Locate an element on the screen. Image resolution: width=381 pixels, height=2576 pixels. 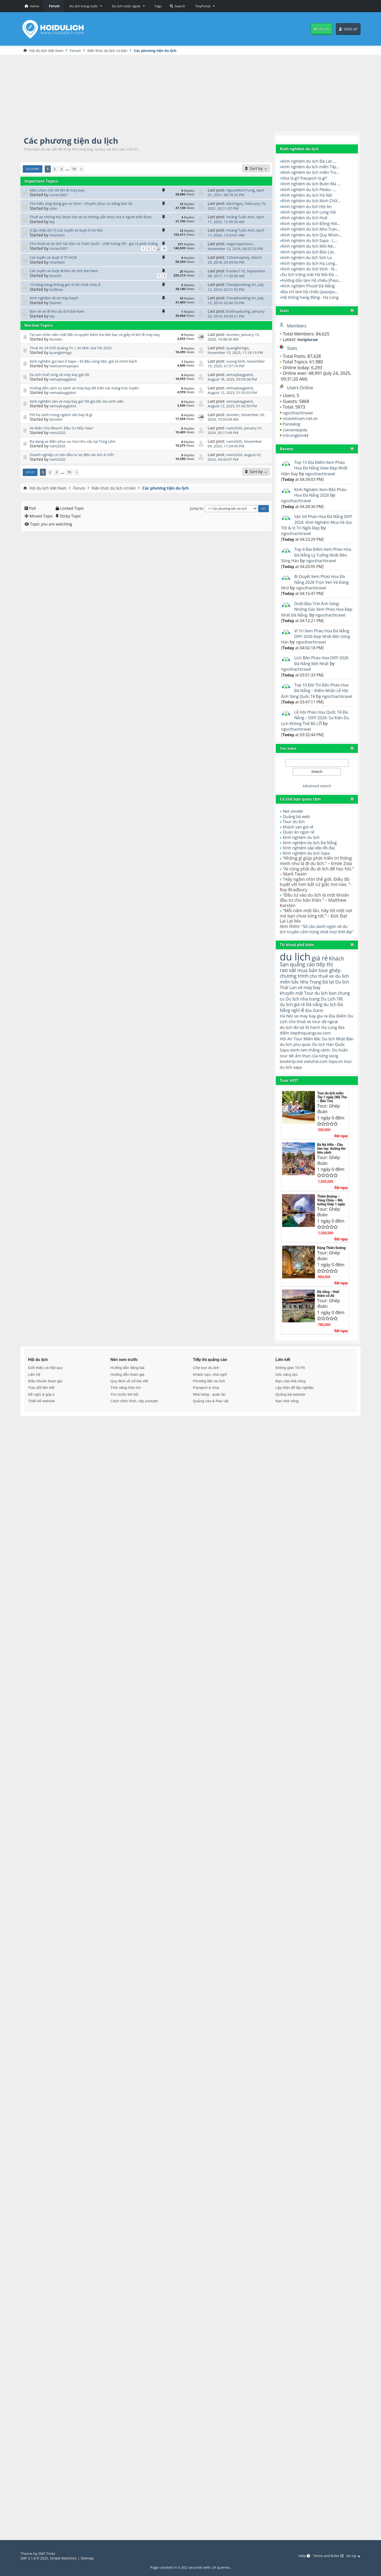
Hoàng Tuấn Anh is located at coordinates (241, 217).